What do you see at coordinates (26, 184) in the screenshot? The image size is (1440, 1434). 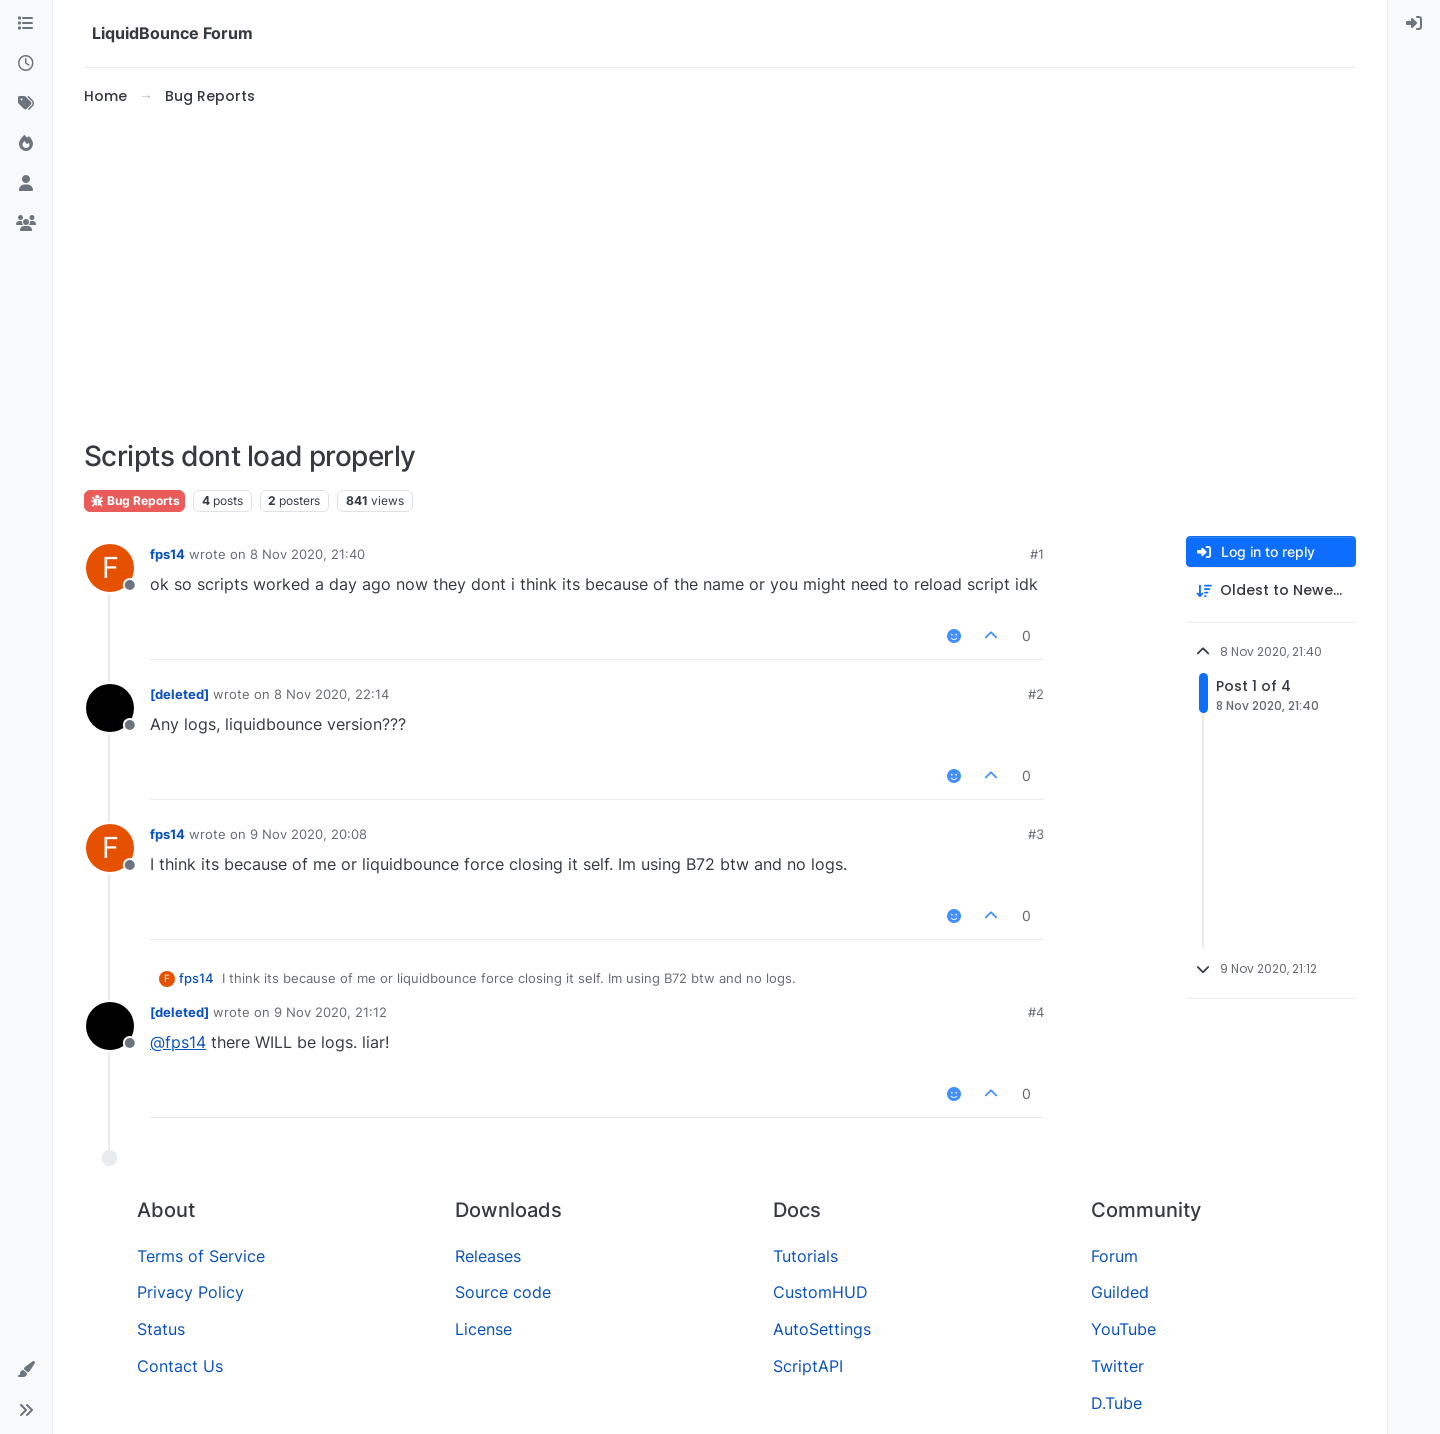 I see `[Users]` at bounding box center [26, 184].